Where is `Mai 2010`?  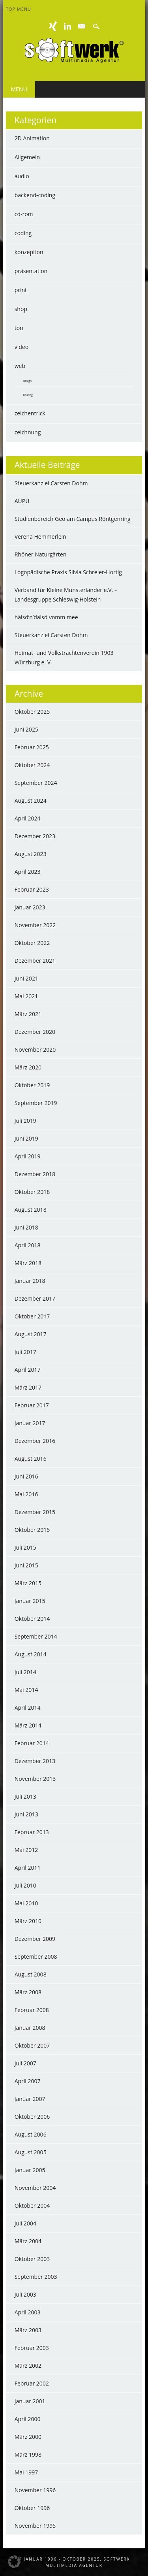 Mai 2010 is located at coordinates (26, 1903).